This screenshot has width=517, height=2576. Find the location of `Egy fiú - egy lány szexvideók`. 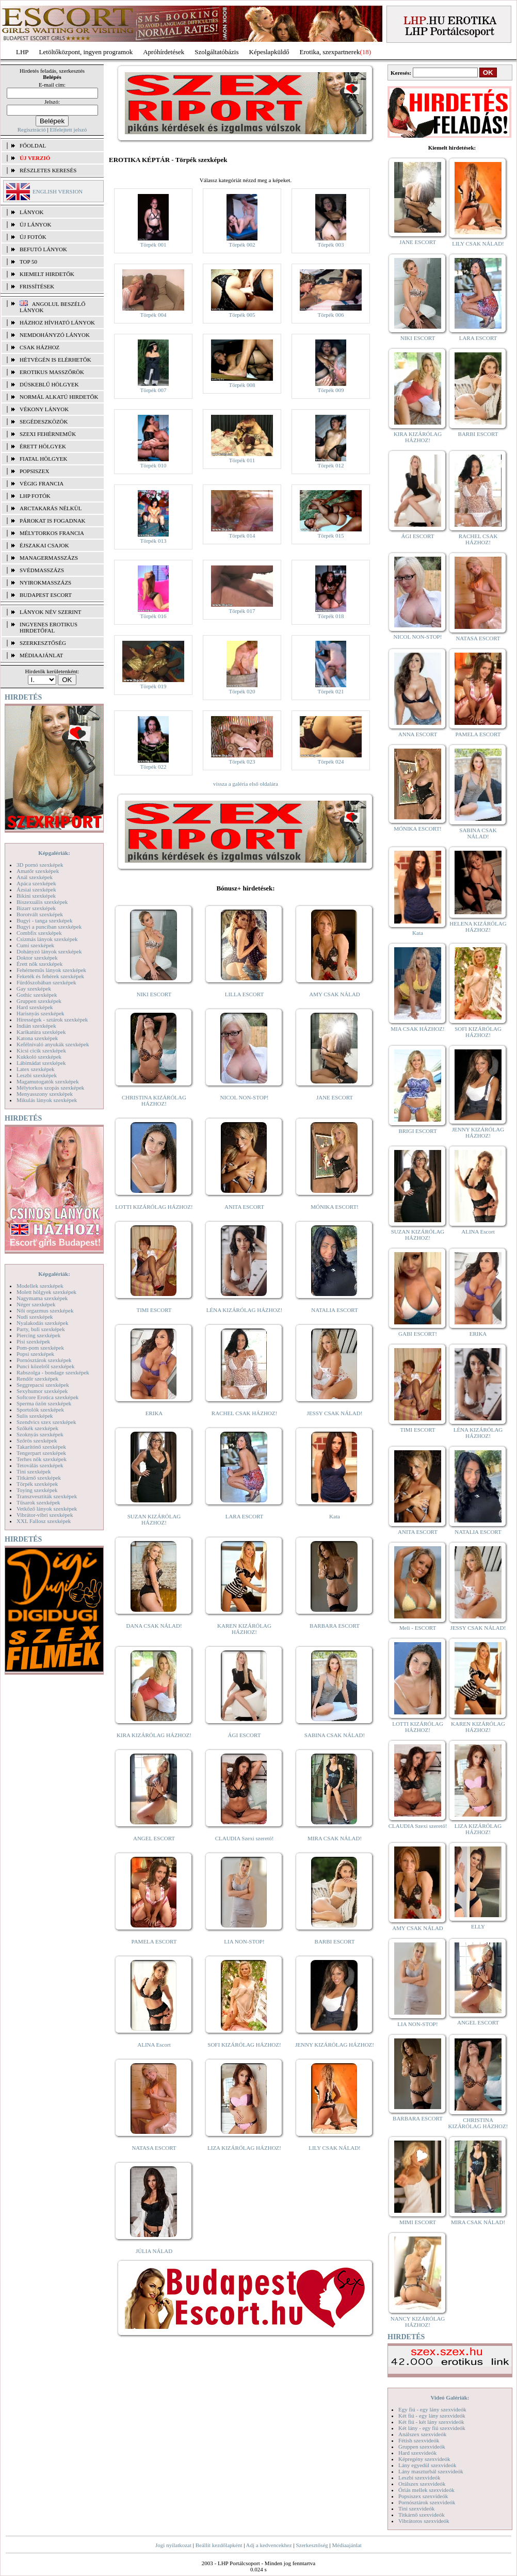

Egy fiú - egy lány szexvideók is located at coordinates (432, 2409).